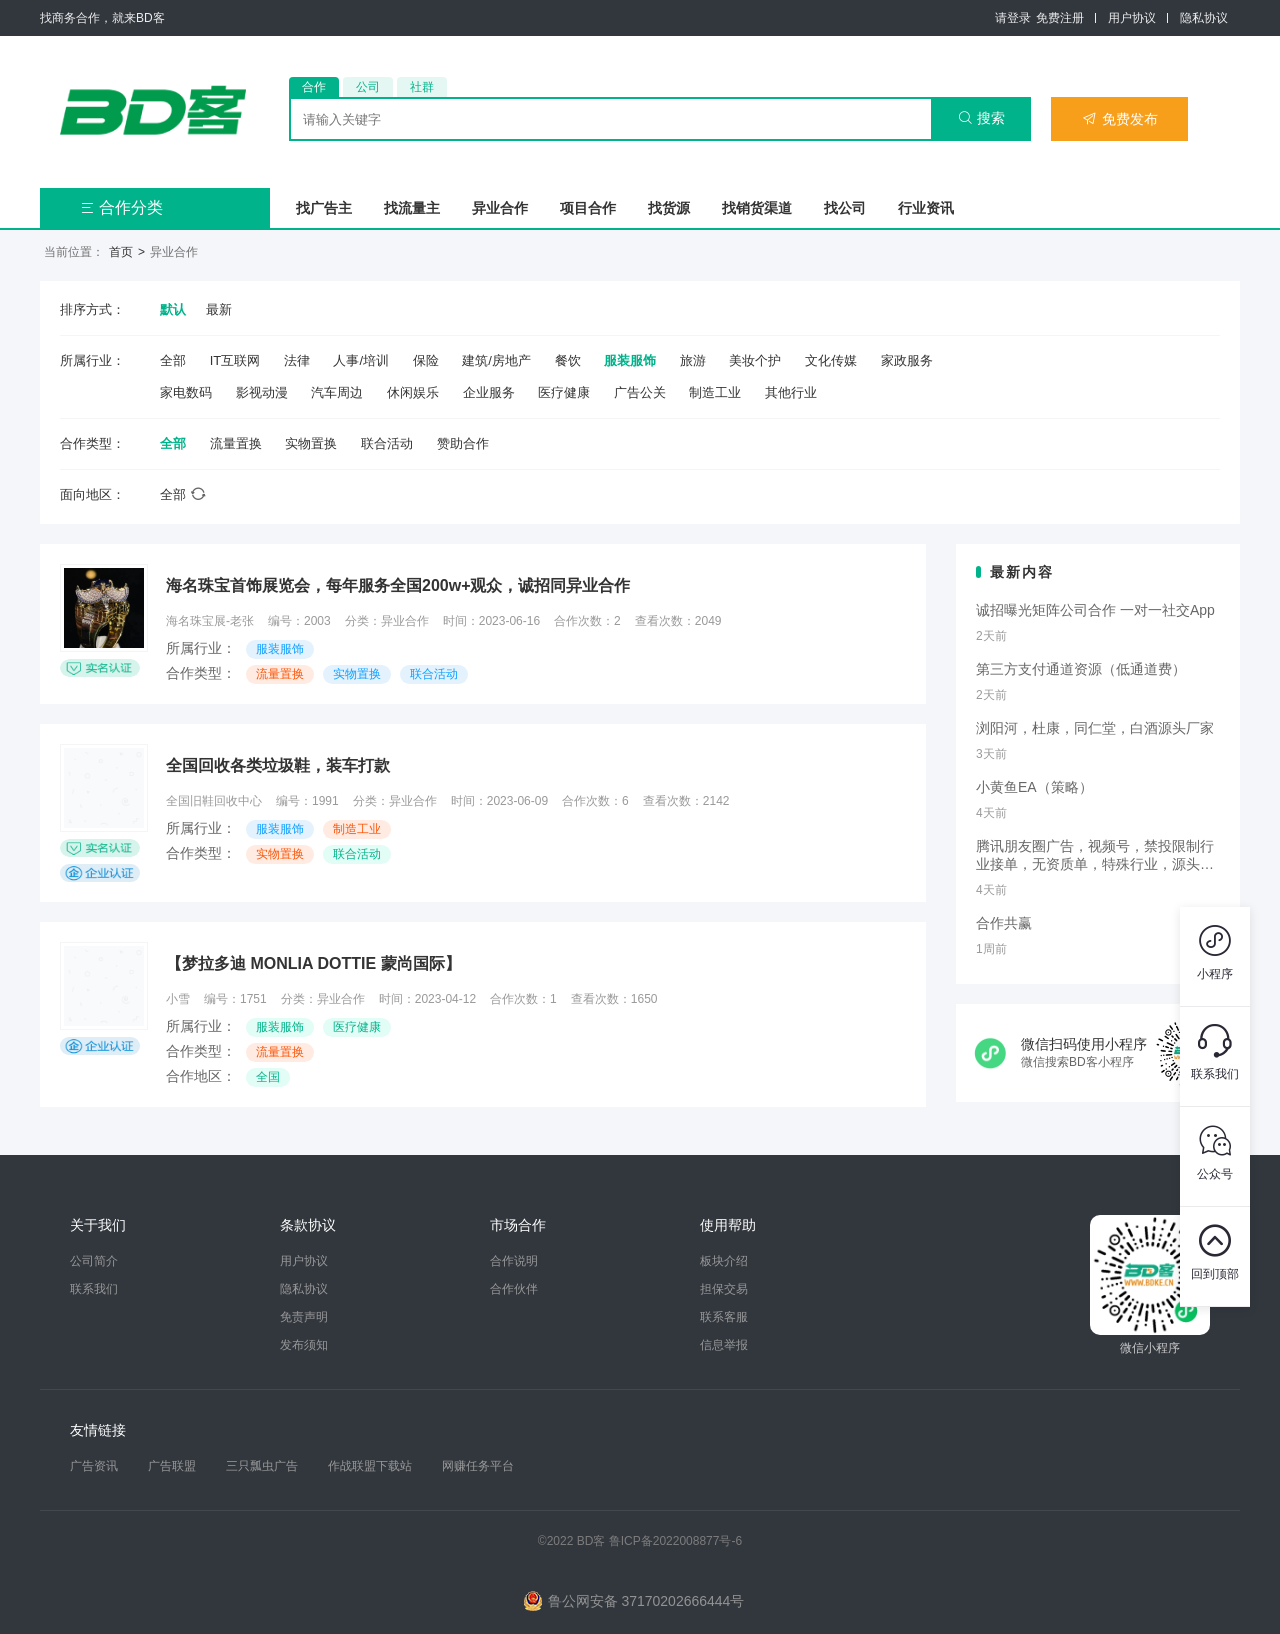  I want to click on 找广告主, so click(324, 208).